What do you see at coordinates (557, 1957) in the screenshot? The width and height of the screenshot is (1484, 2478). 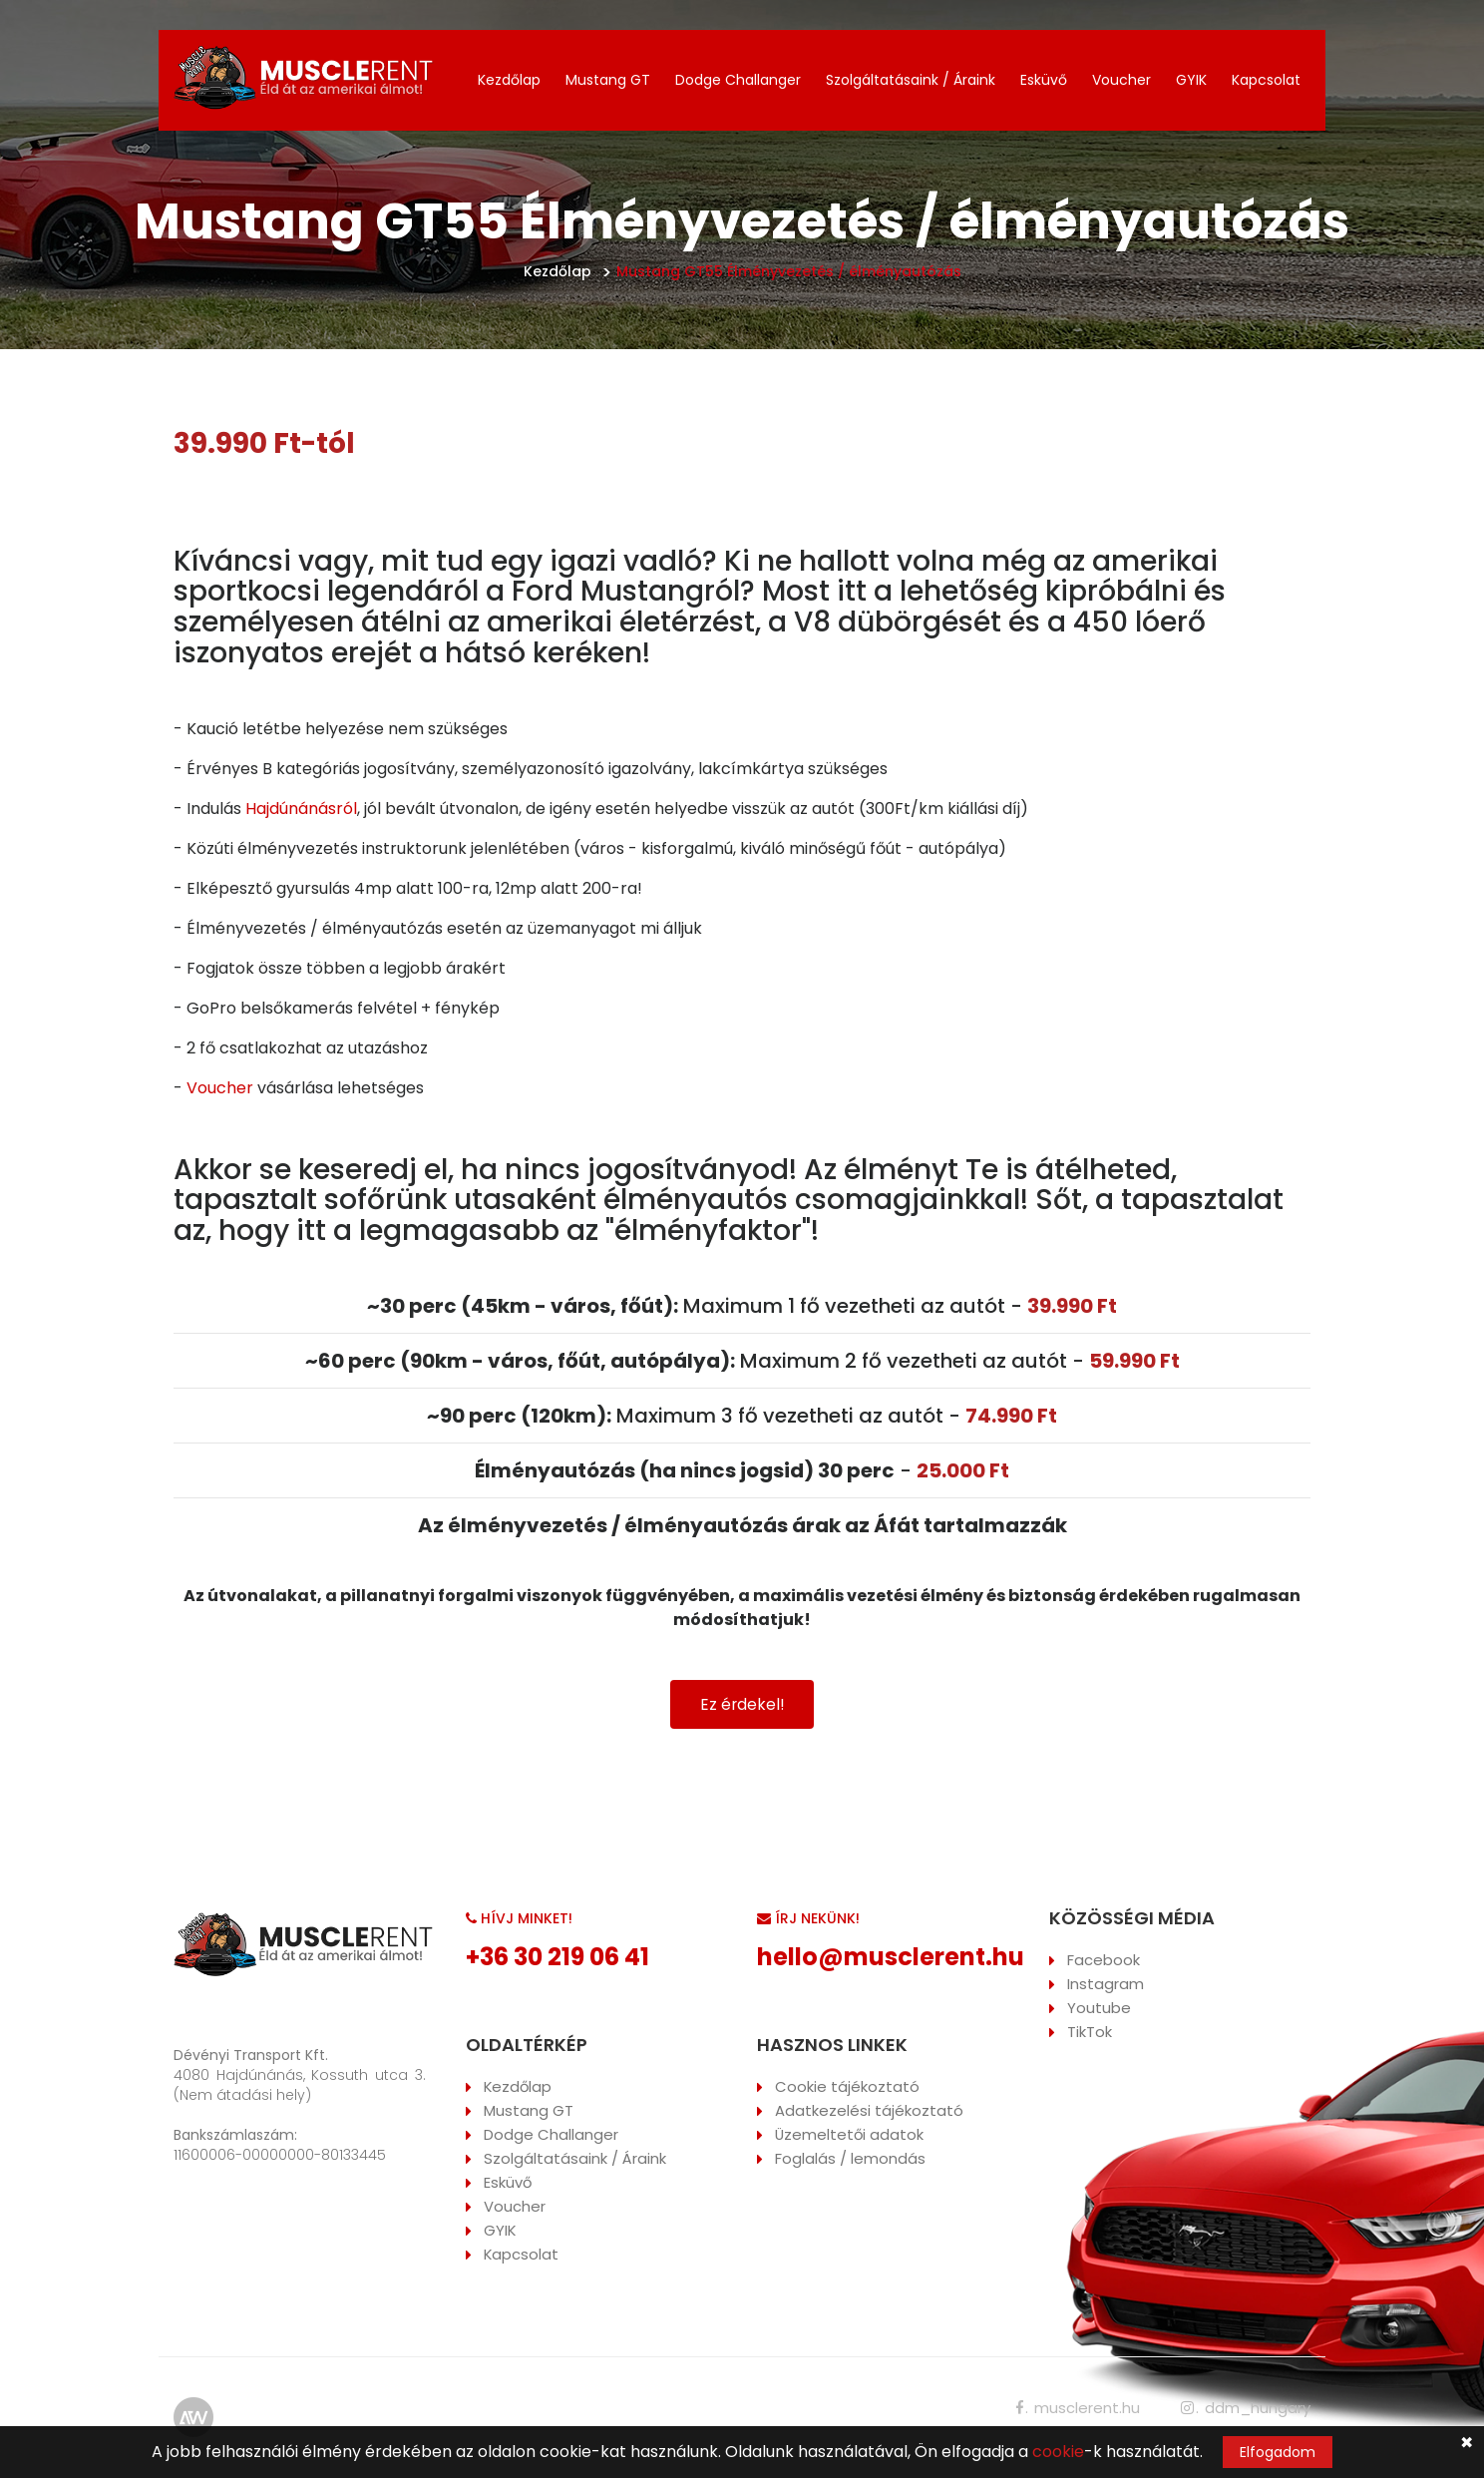 I see `+36 30 219 06 41` at bounding box center [557, 1957].